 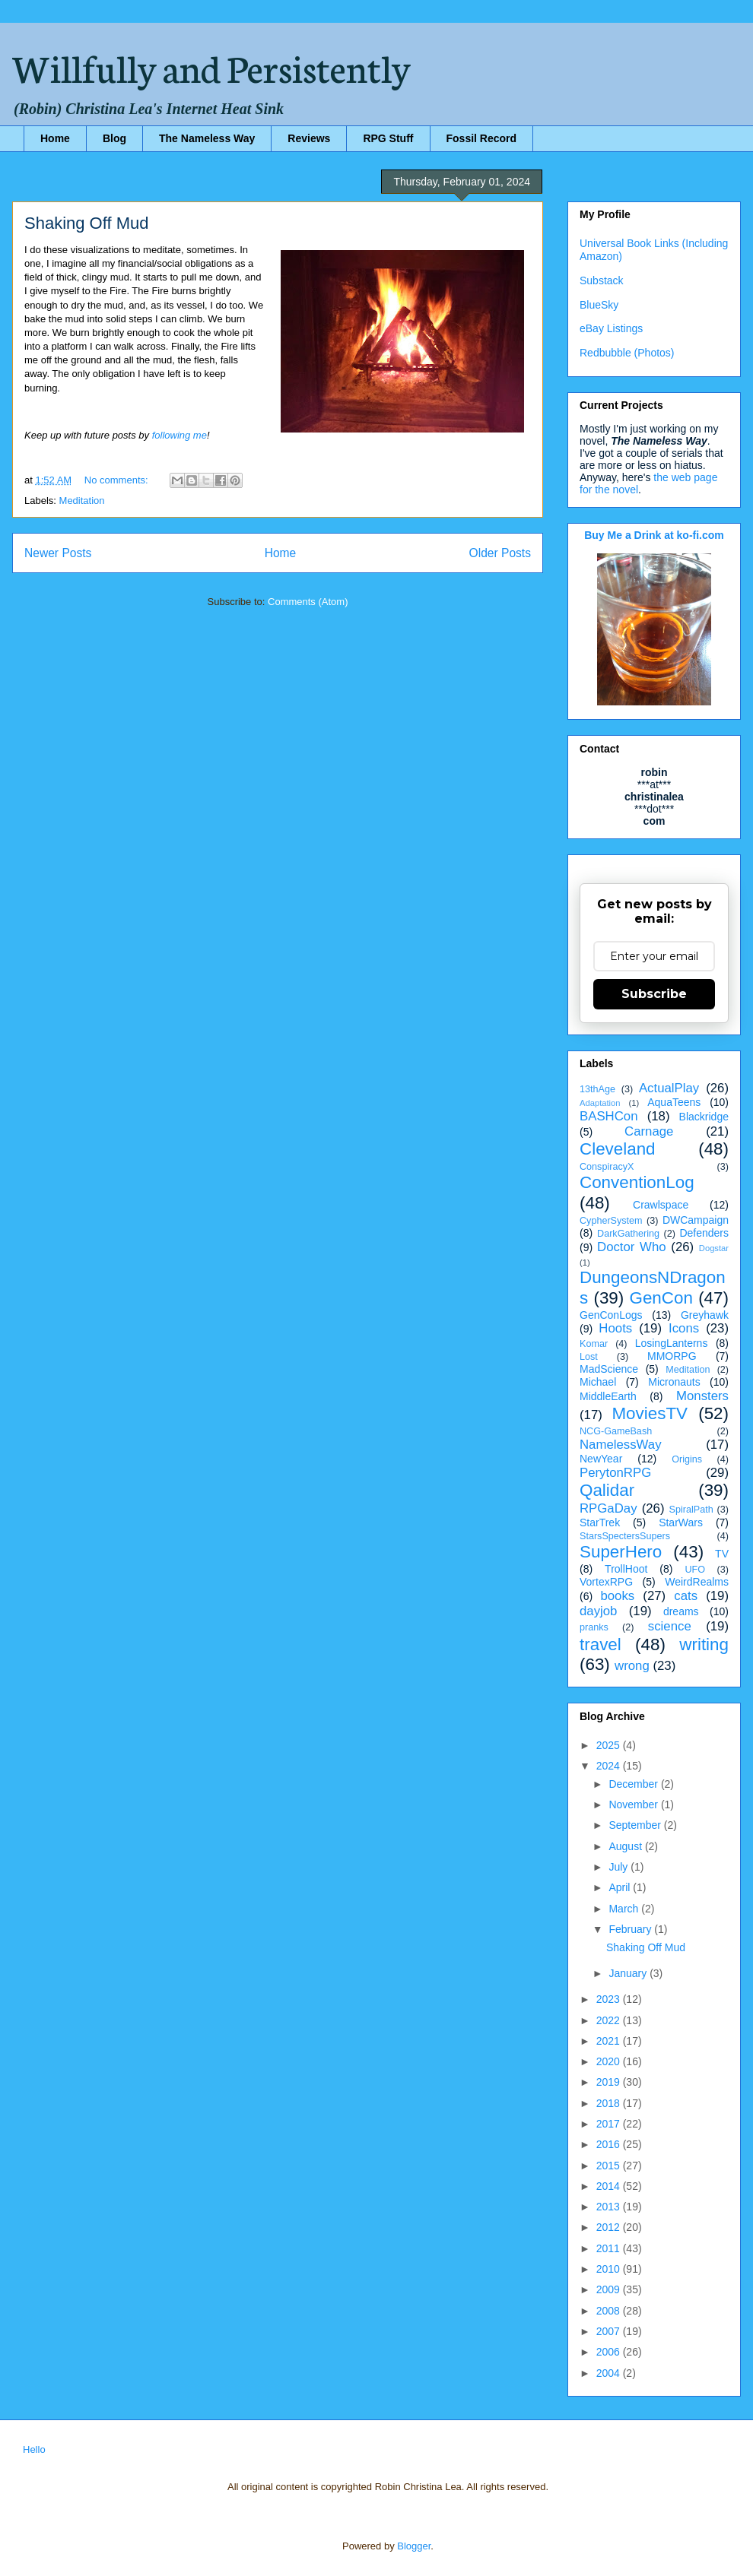 What do you see at coordinates (620, 1887) in the screenshot?
I see `April` at bounding box center [620, 1887].